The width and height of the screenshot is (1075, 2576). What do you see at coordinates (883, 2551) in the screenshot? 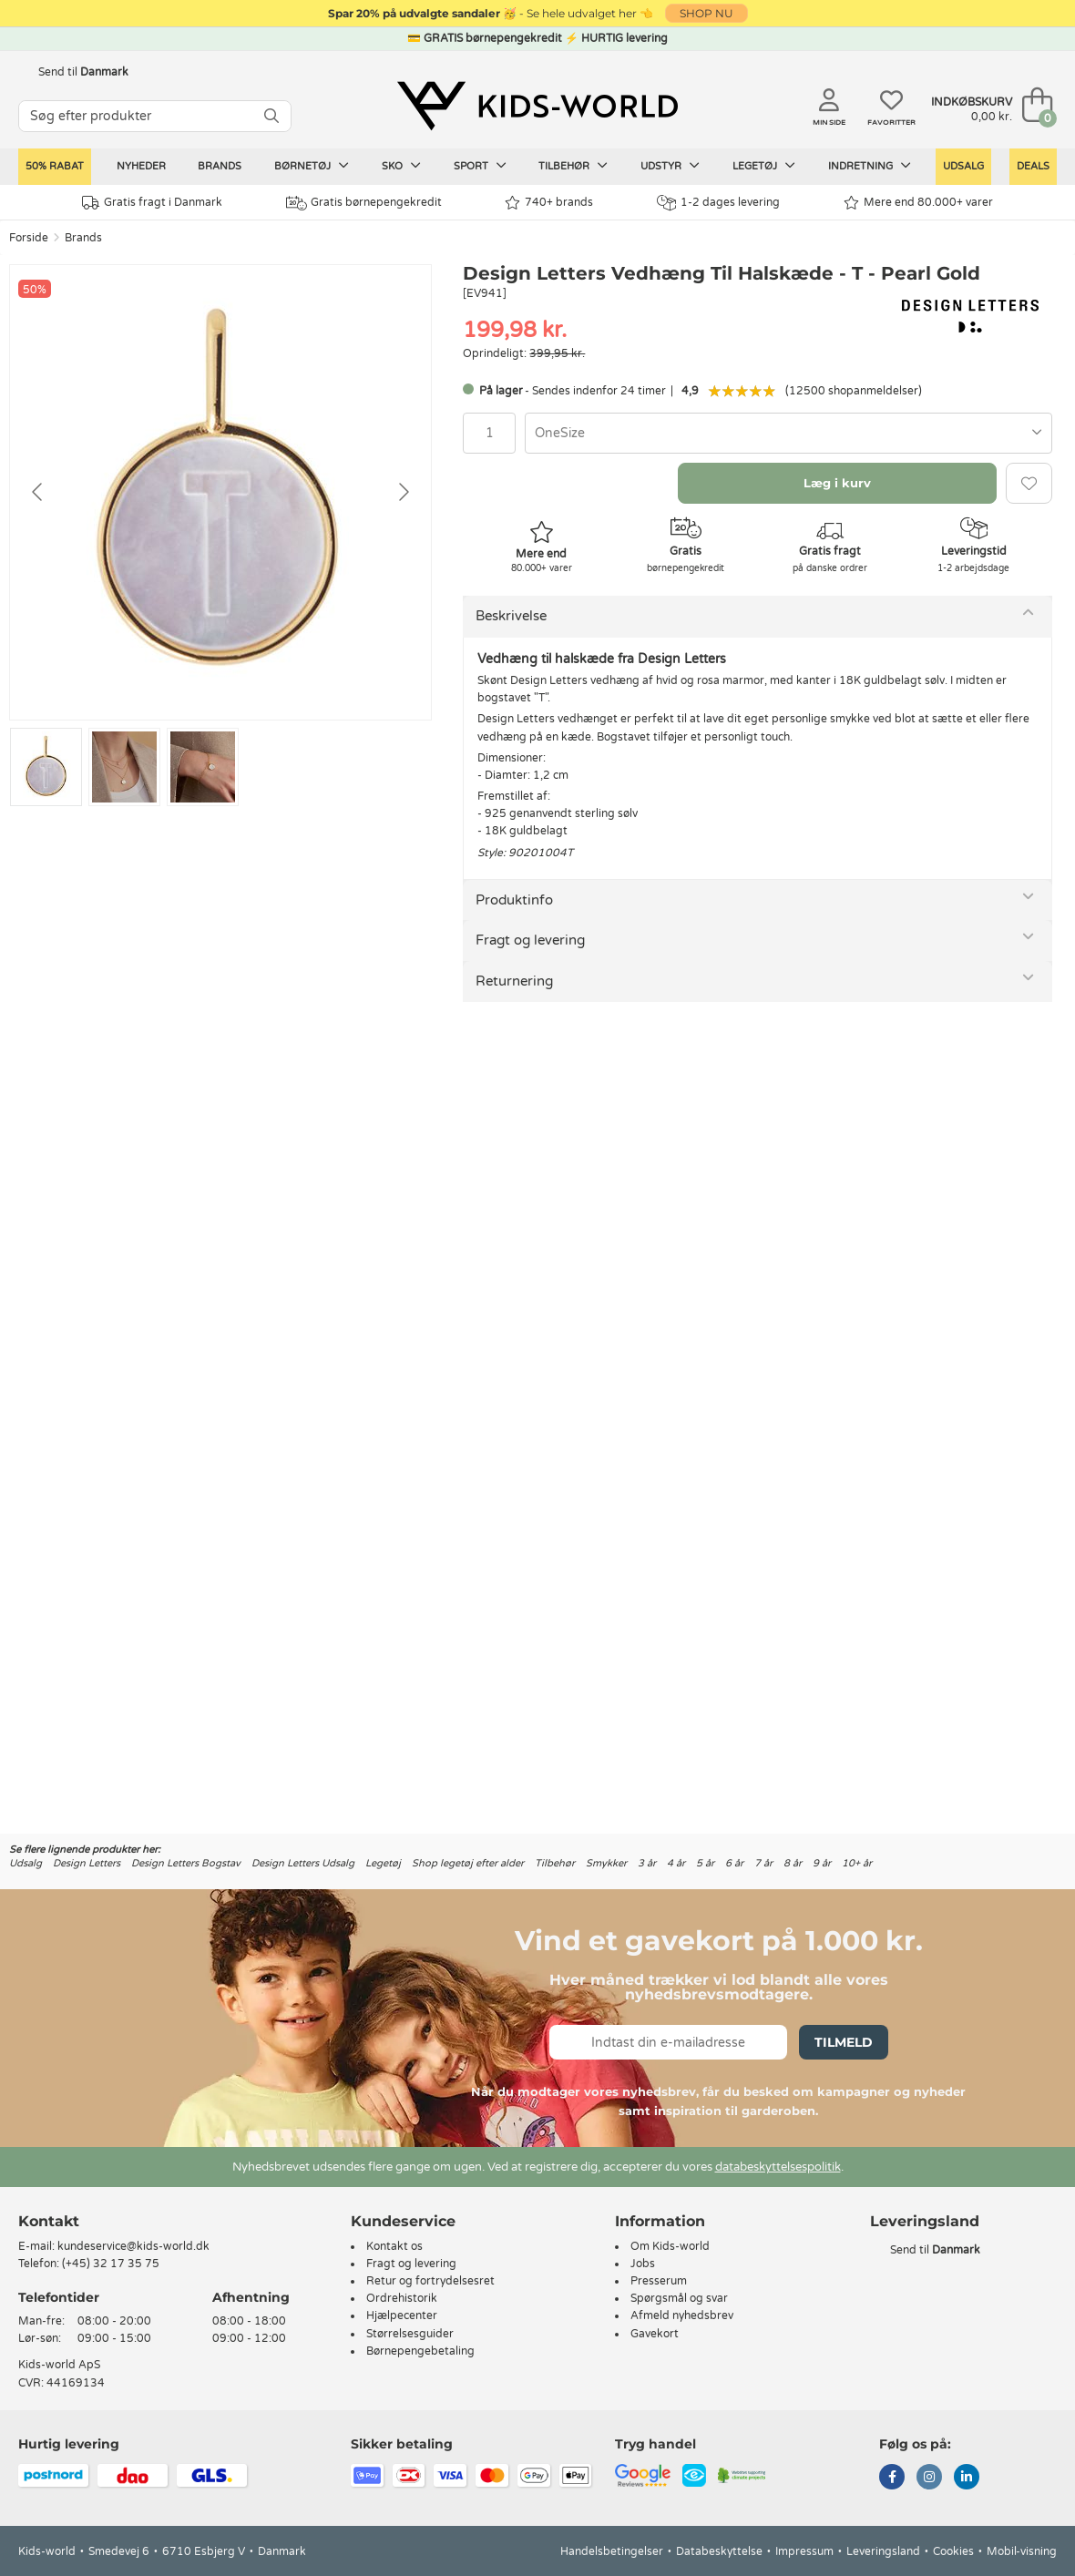
I see `Leveringsland` at bounding box center [883, 2551].